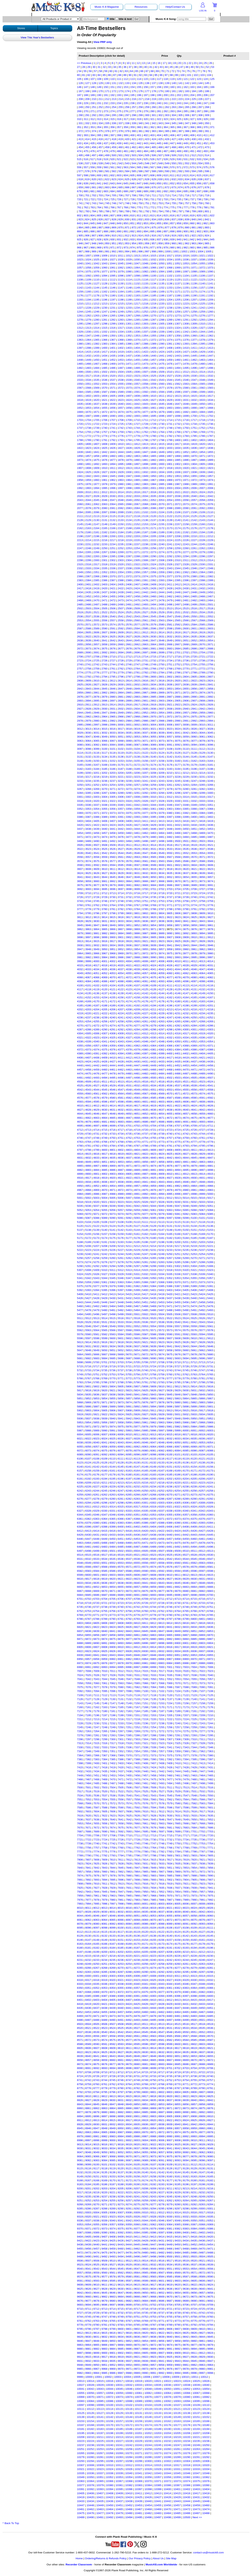 The image size is (252, 2576). Describe the element at coordinates (210, 684) in the screenshot. I see `2841` at that location.